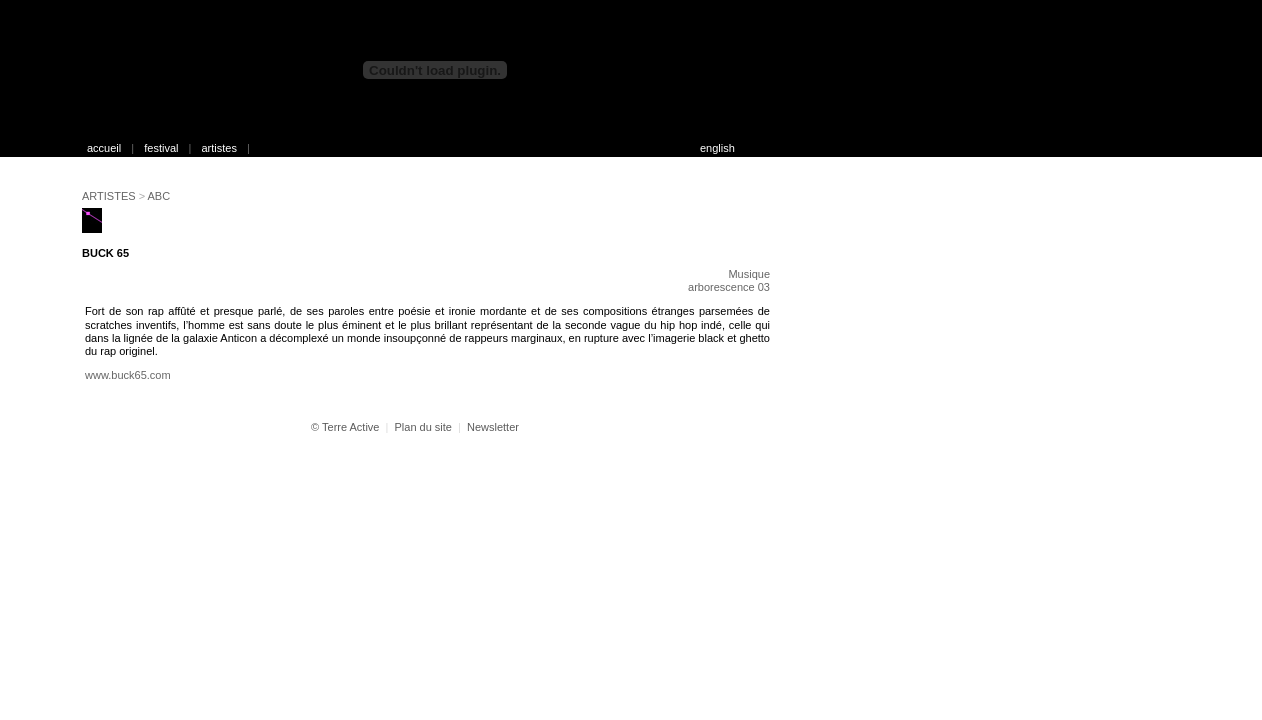 This screenshot has width=1262, height=720. Describe the element at coordinates (493, 427) in the screenshot. I see `Newsletter` at that location.